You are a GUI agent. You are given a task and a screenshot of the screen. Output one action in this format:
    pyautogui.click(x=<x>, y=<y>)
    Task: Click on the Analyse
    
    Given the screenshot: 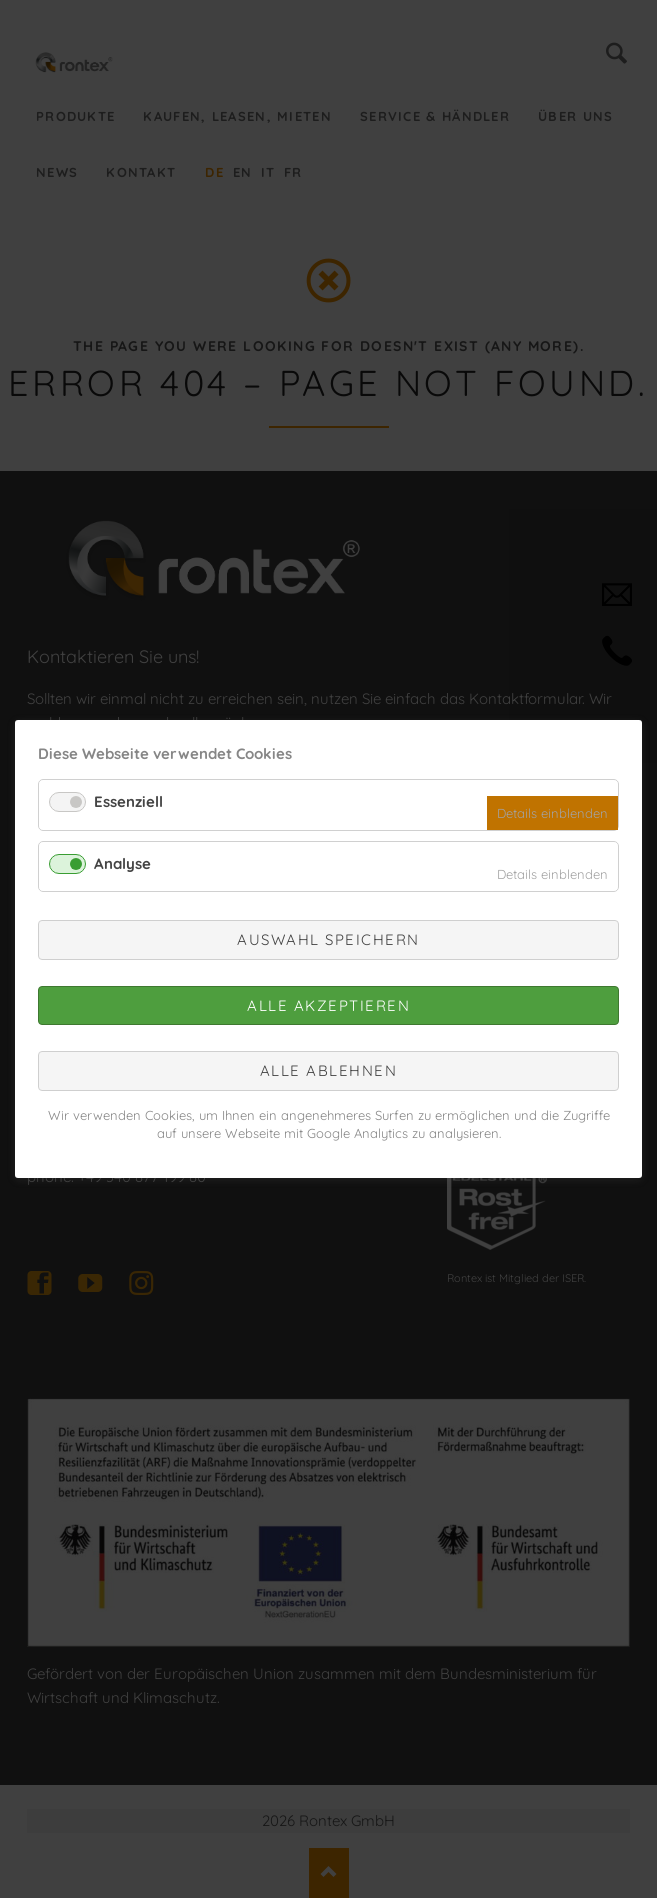 What is the action you would take?
    pyautogui.click(x=122, y=862)
    